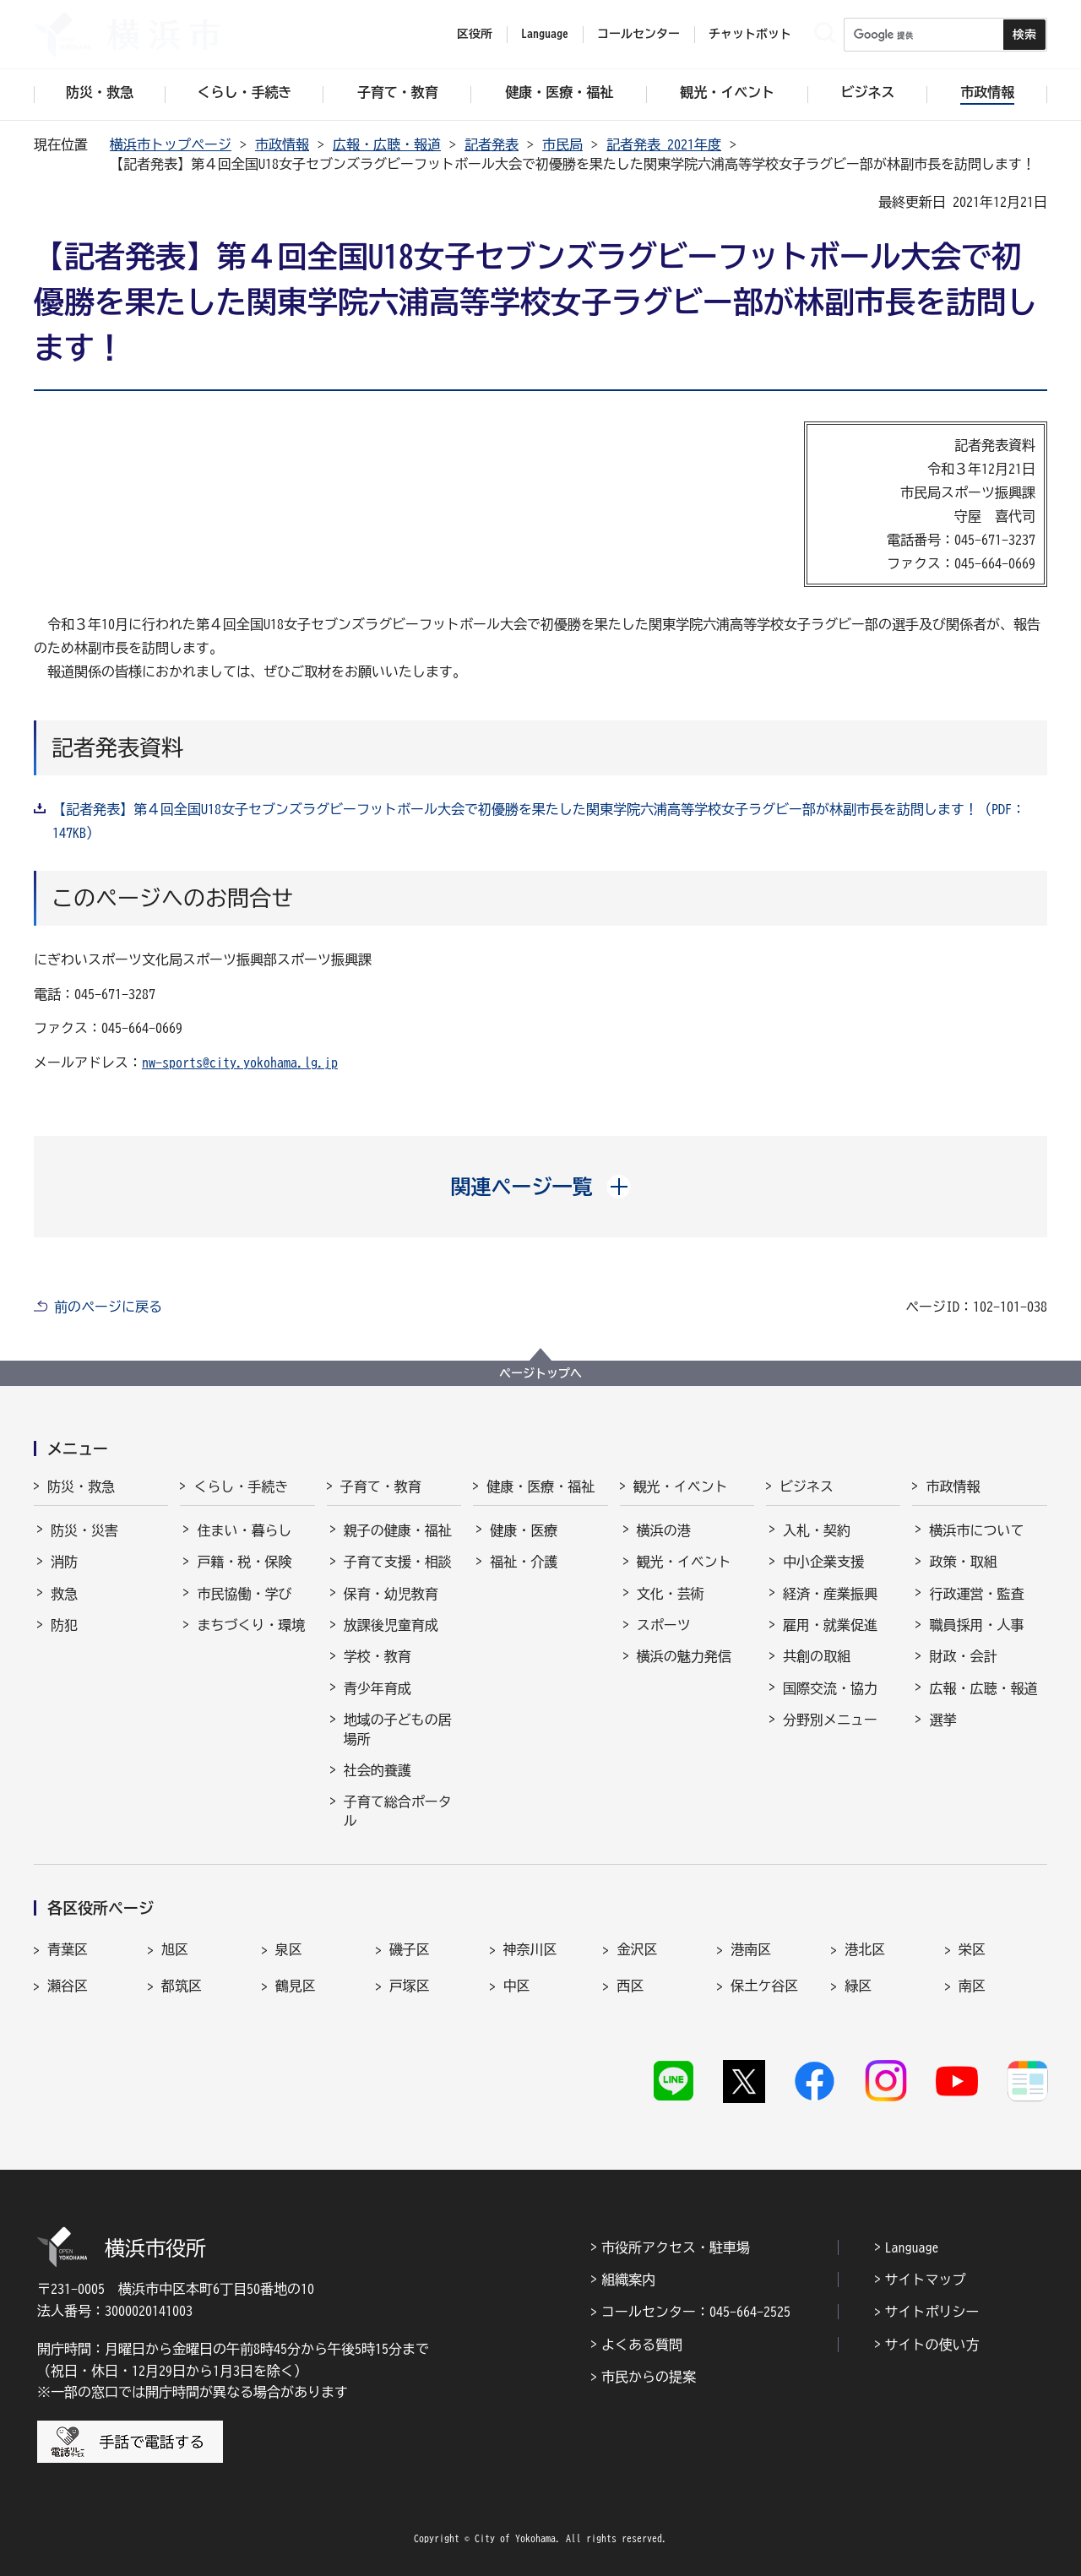 The height and width of the screenshot is (2576, 1081). I want to click on 中小企業支援, so click(823, 1561).